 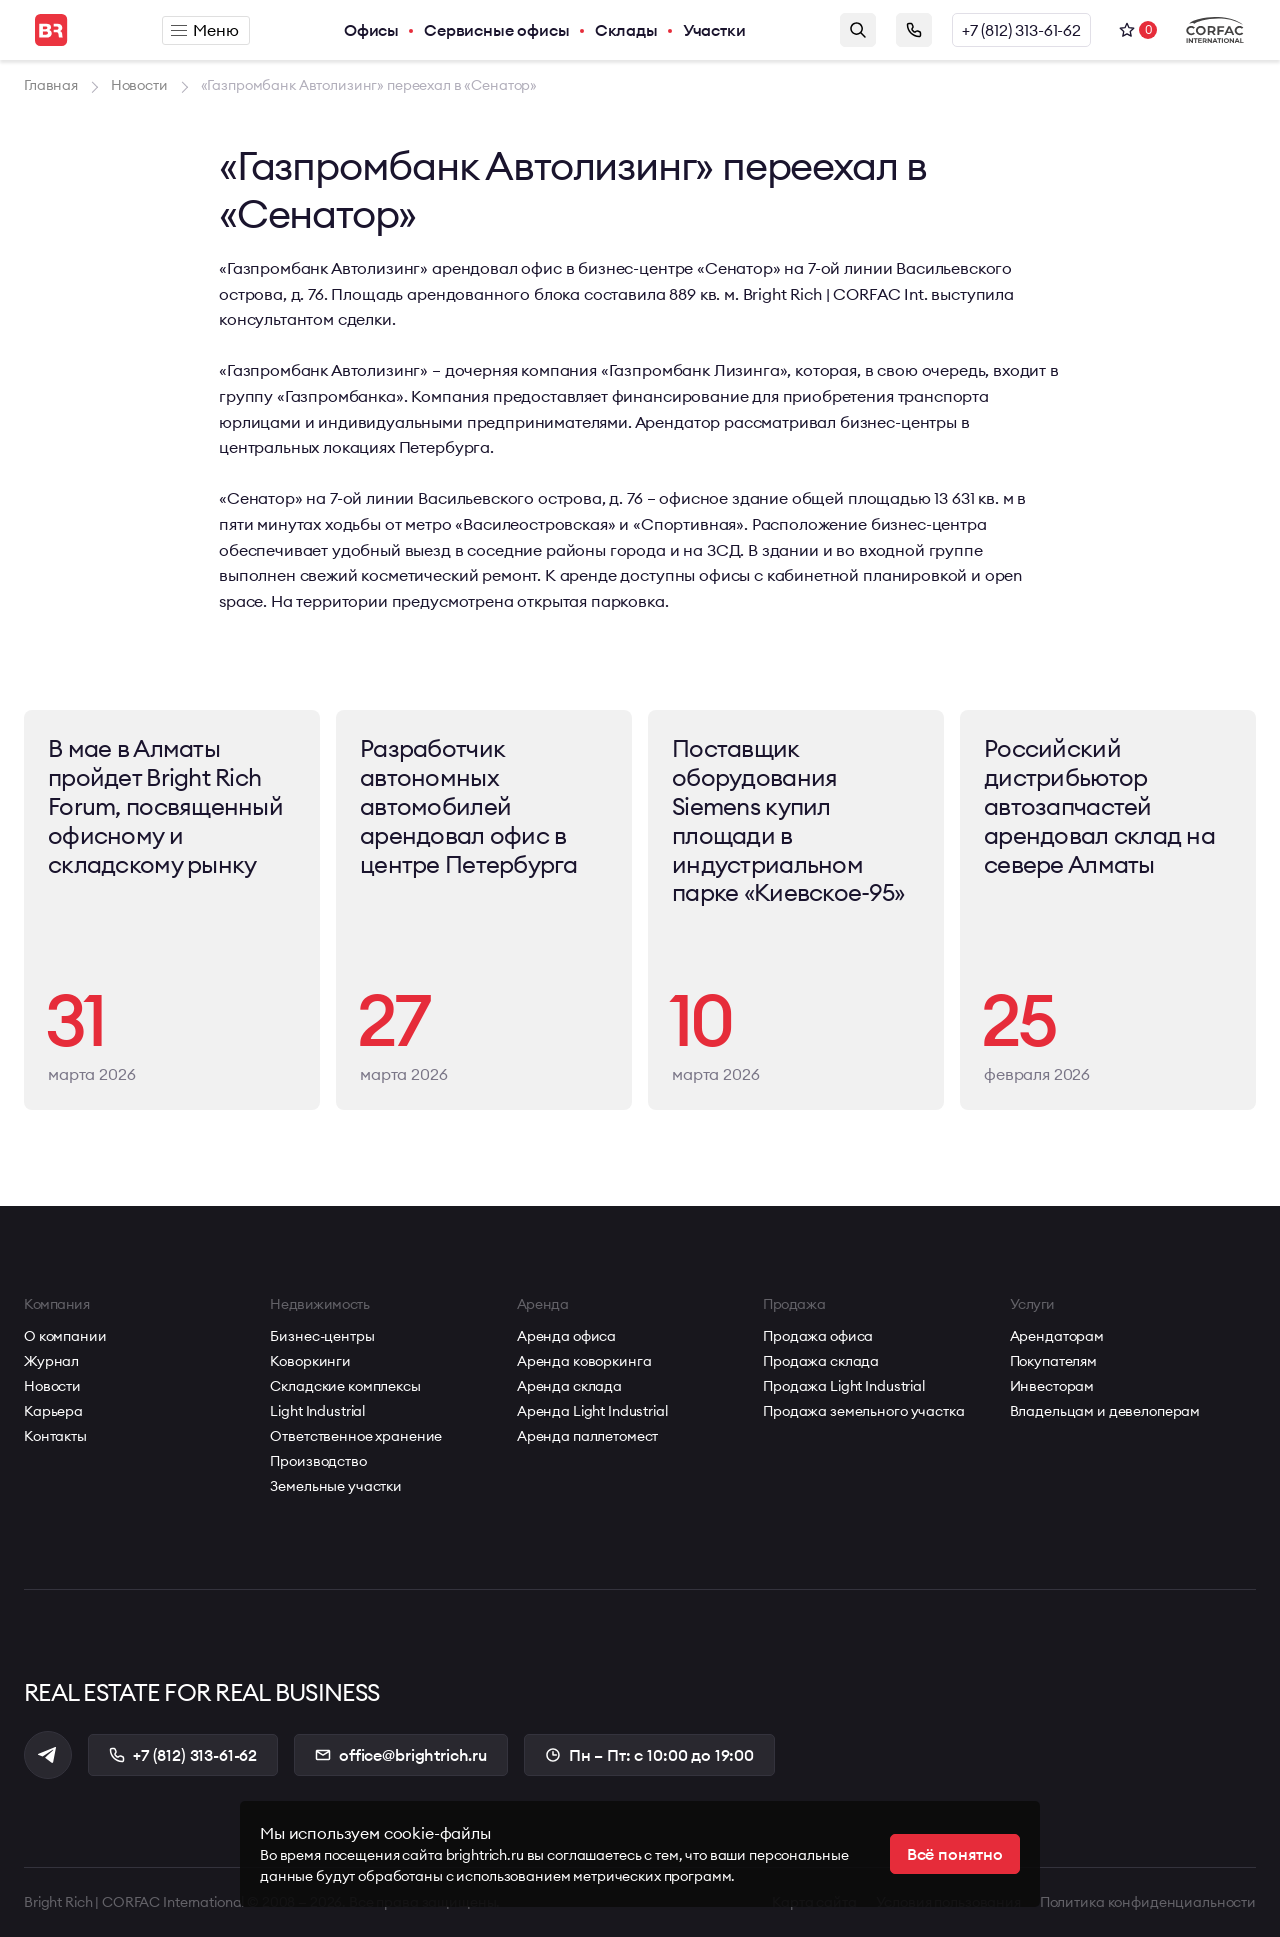 I want to click on Бизнес-центры, so click(x=322, y=1336).